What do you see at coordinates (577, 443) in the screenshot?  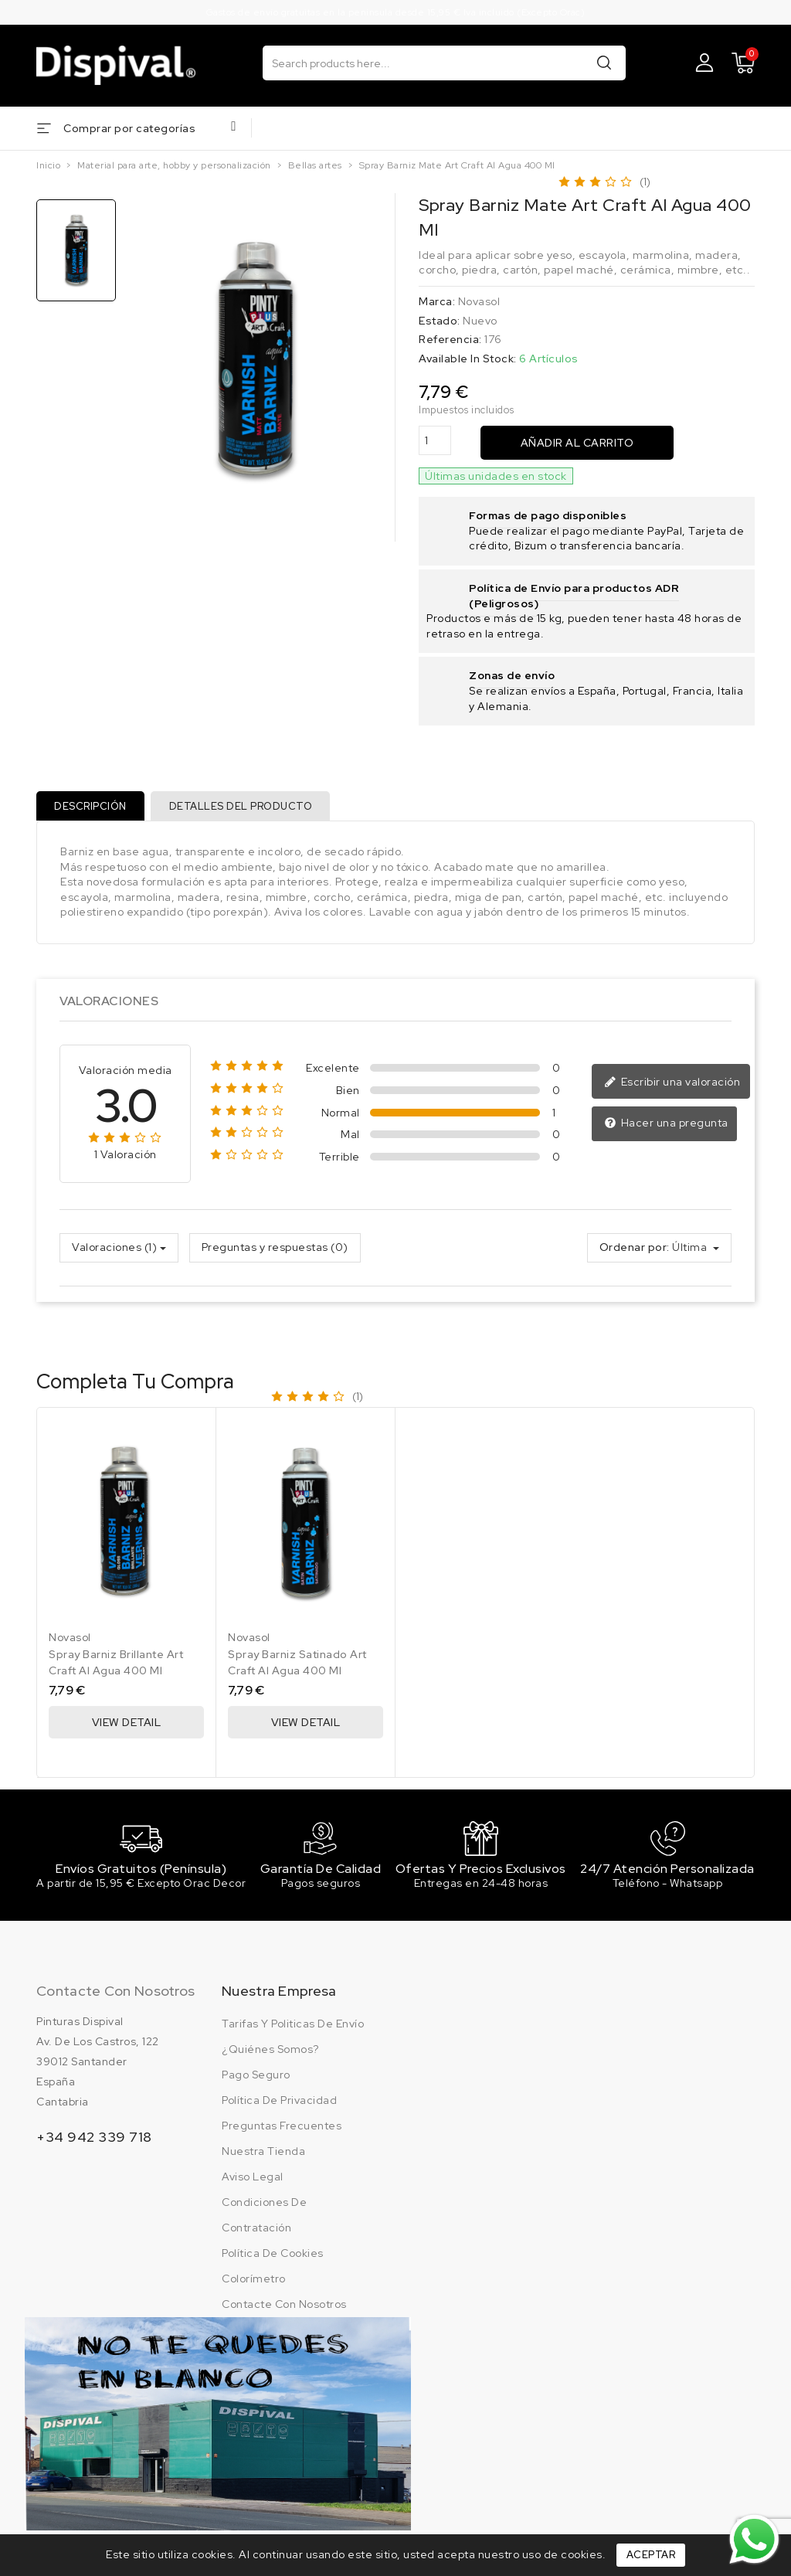 I see `Añadir al carrito` at bounding box center [577, 443].